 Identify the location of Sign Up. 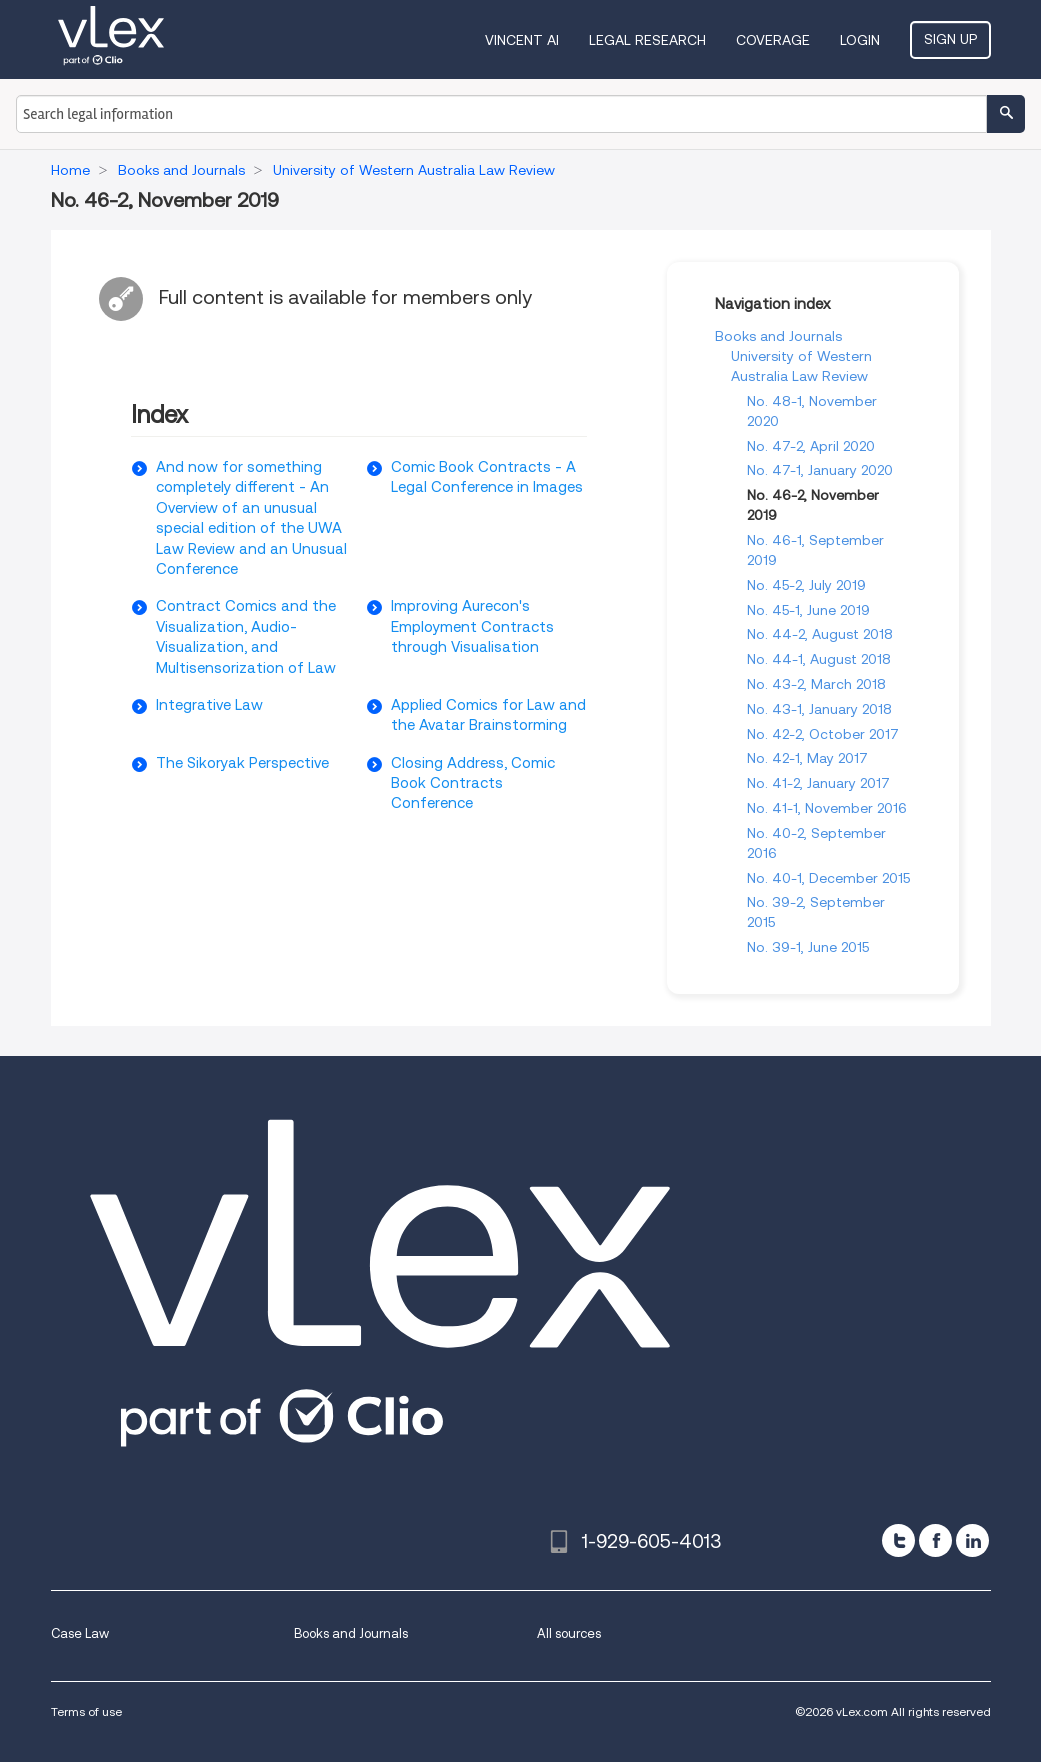
(950, 39).